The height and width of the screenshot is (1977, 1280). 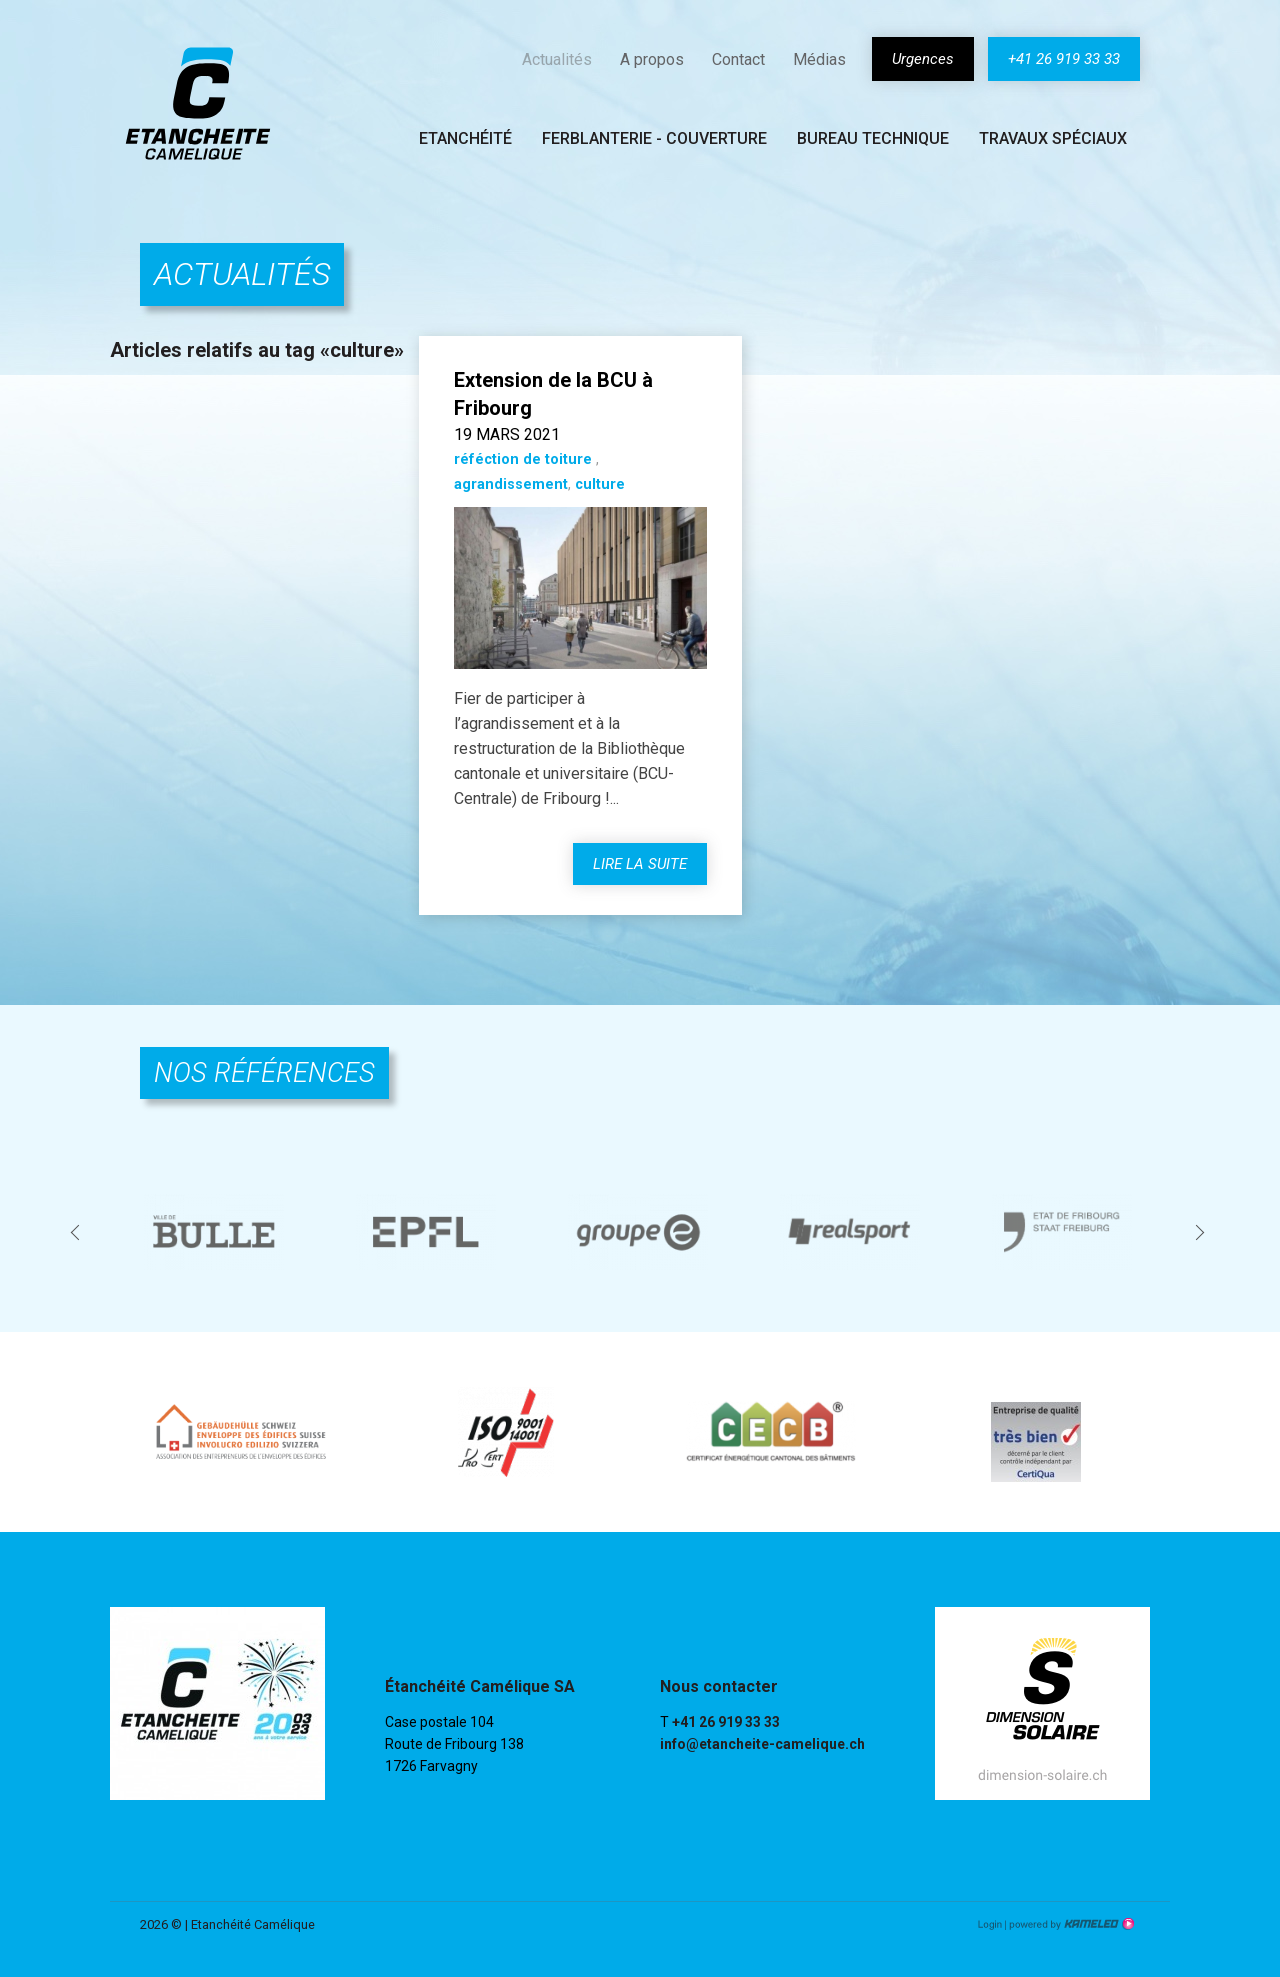 I want to click on Ferblanterie - couverture, so click(x=654, y=138).